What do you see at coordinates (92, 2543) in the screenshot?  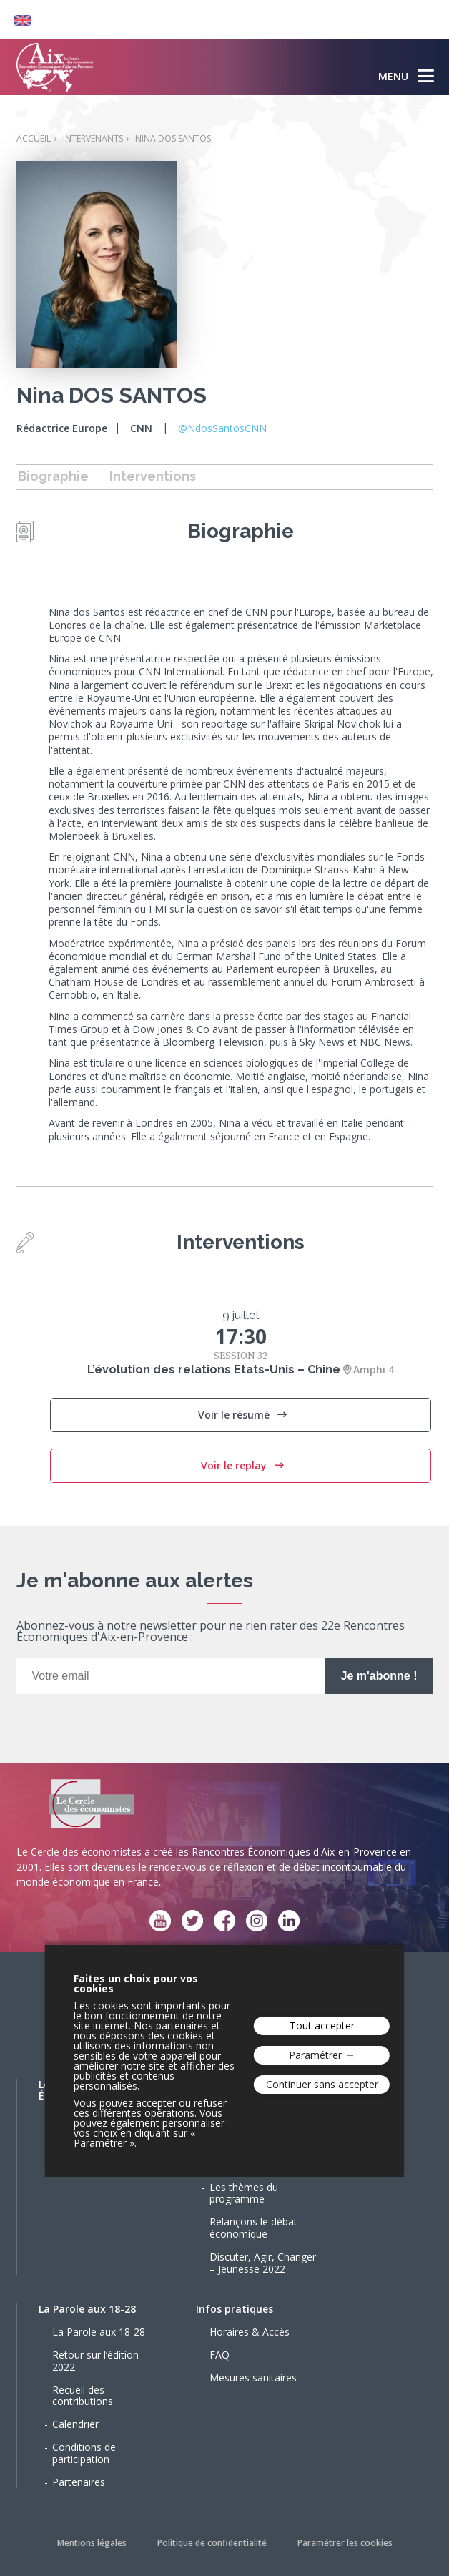 I see `Mentions légales` at bounding box center [92, 2543].